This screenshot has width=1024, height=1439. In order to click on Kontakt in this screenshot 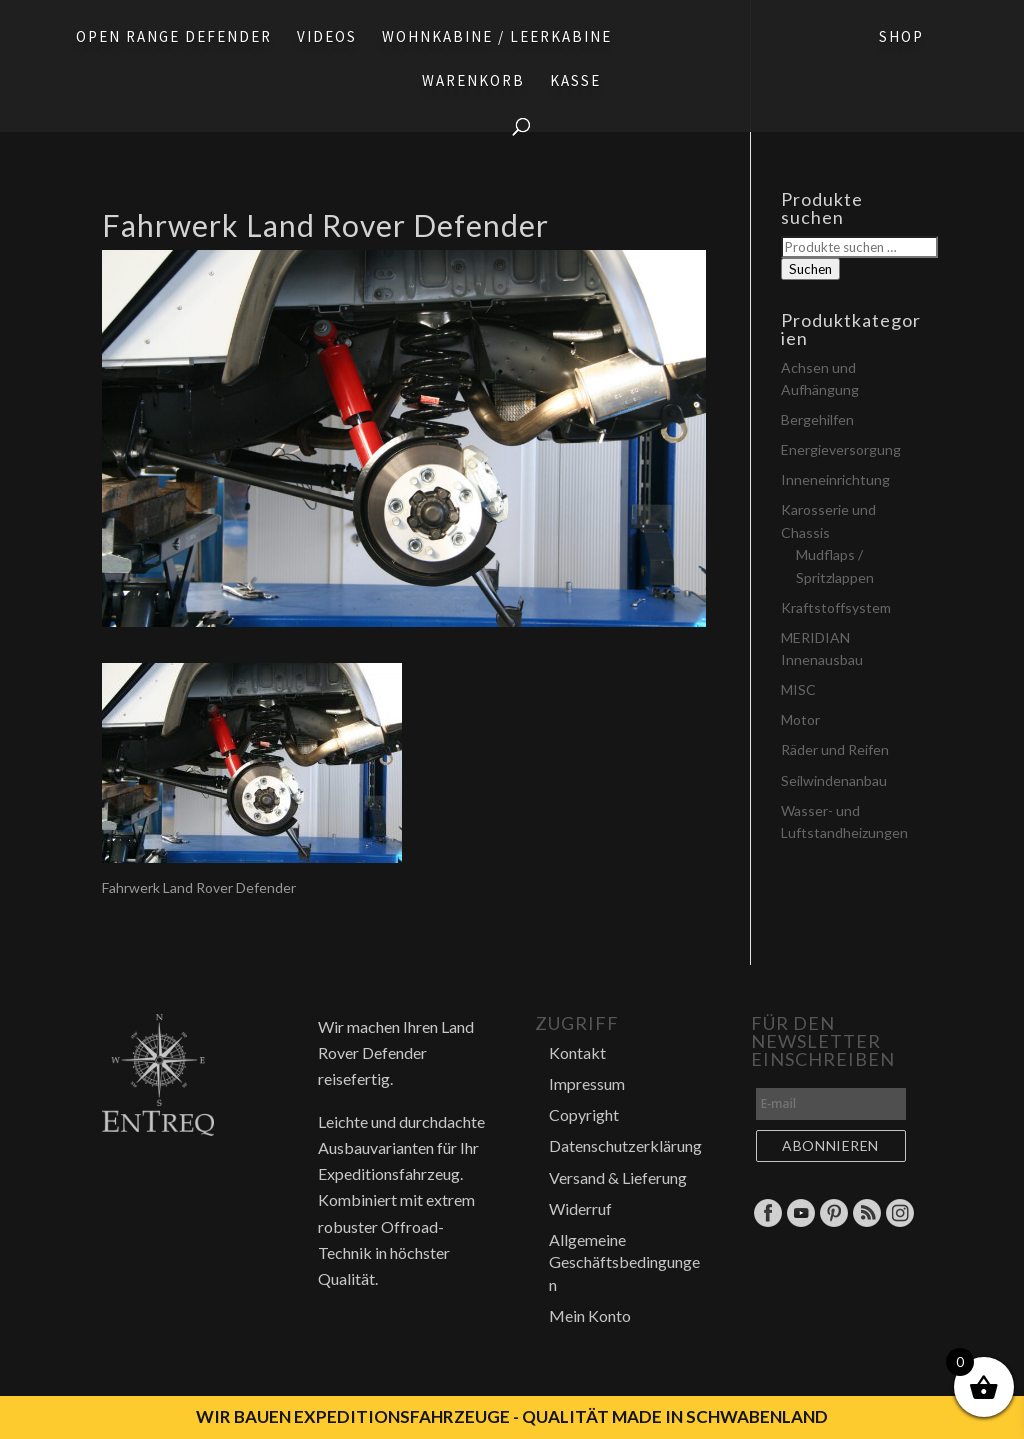, I will do `click(577, 1052)`.